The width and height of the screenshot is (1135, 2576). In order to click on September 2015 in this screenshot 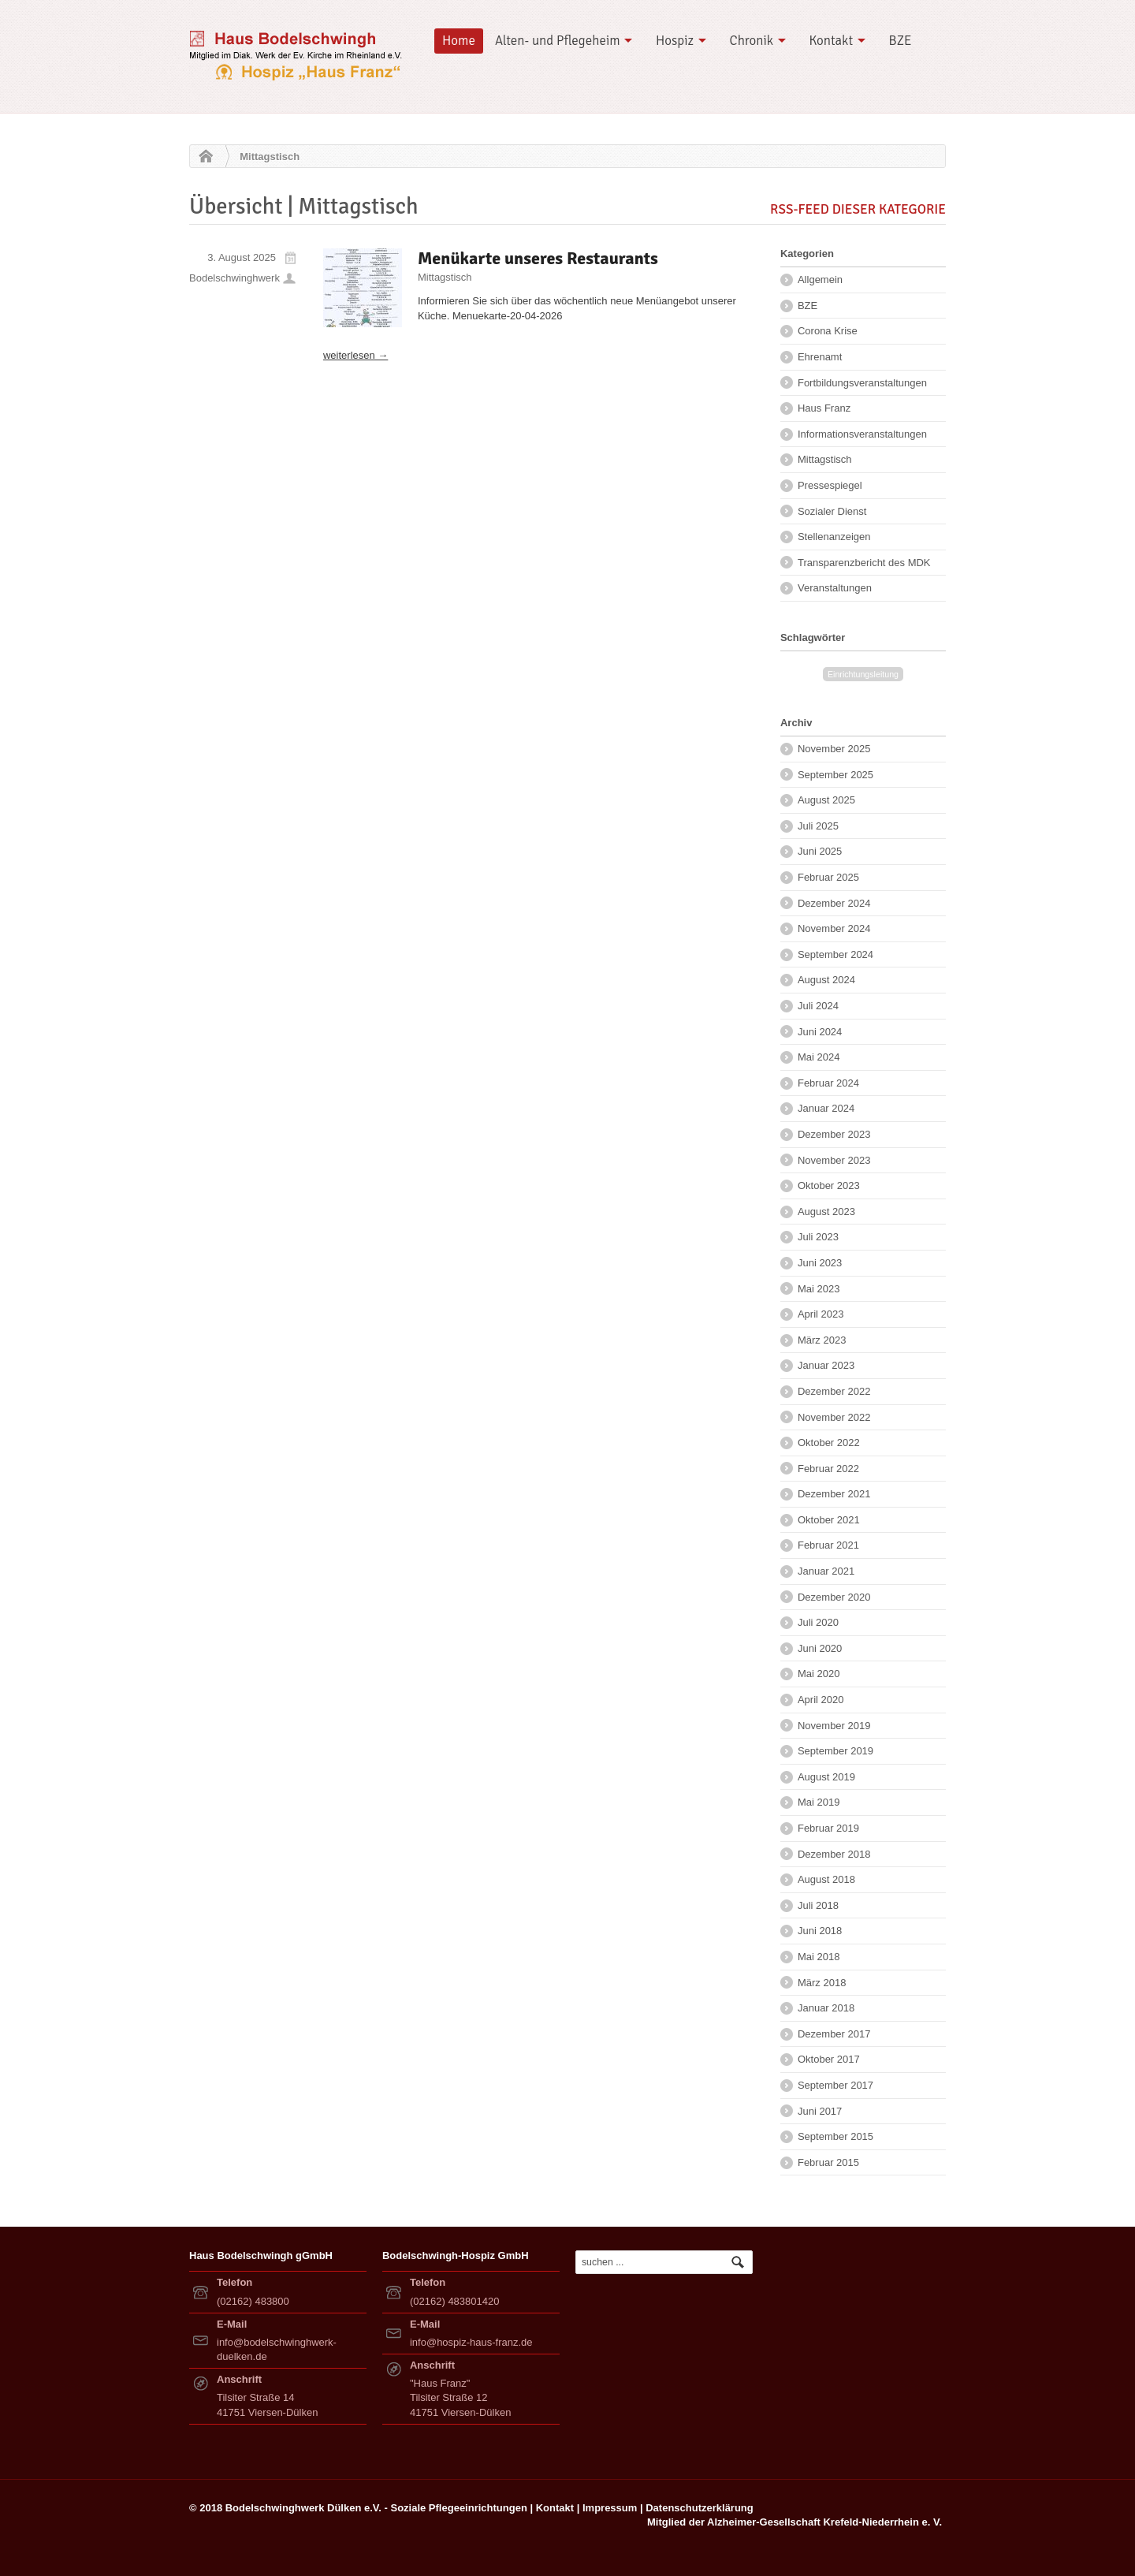, I will do `click(835, 2136)`.